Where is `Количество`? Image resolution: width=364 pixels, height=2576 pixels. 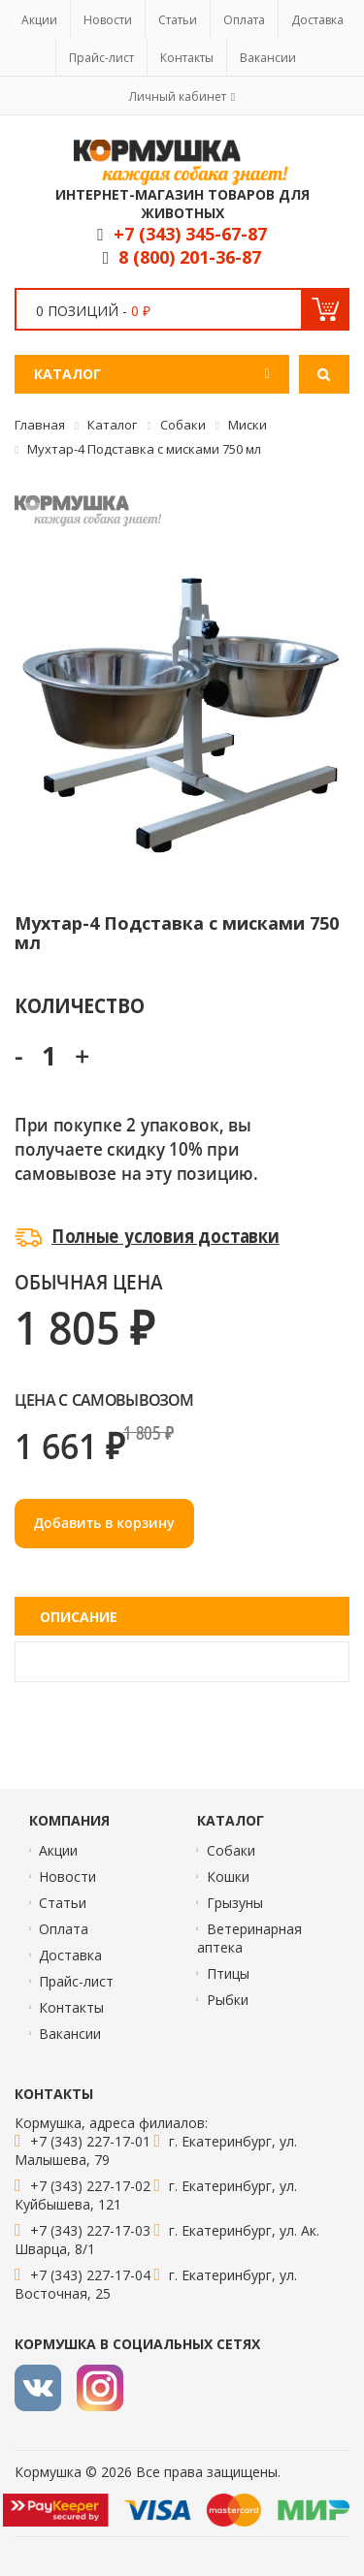
Количество is located at coordinates (79, 1005).